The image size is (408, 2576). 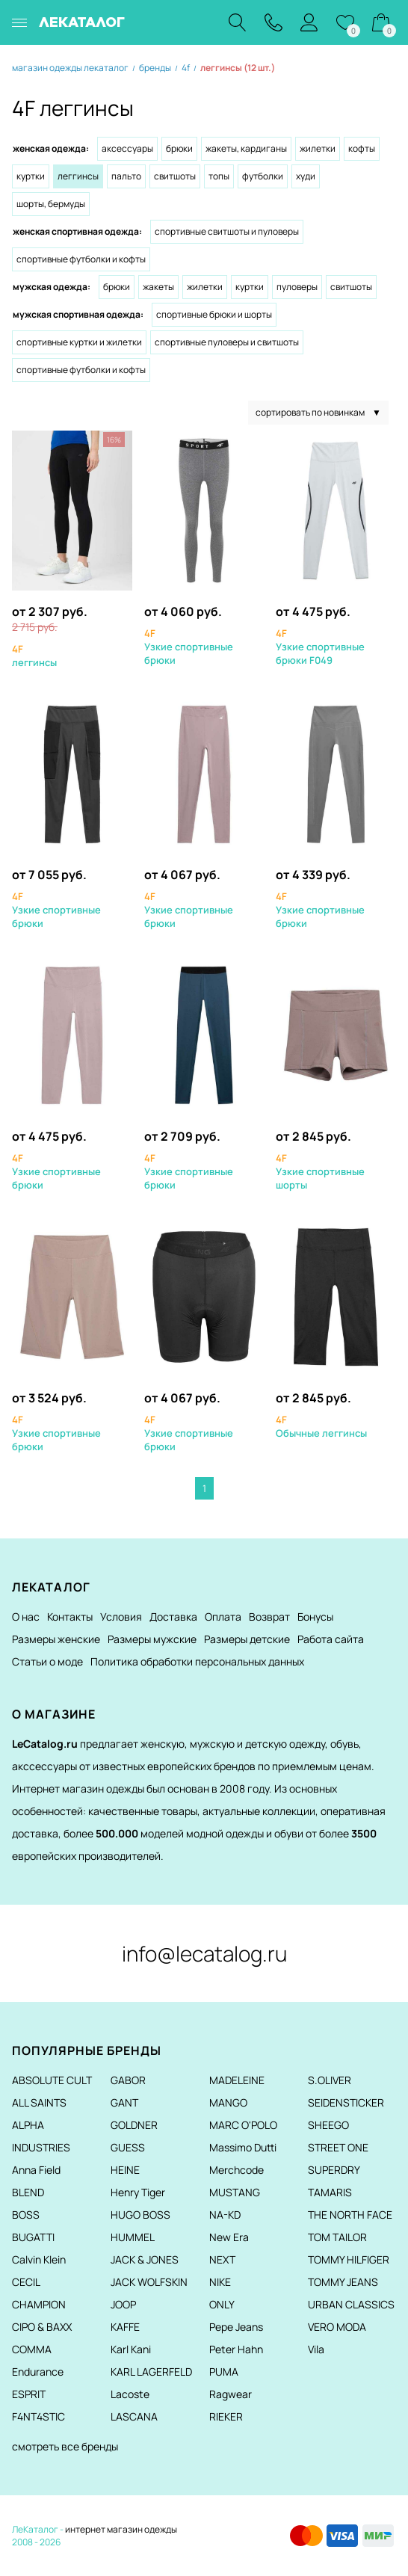 I want to click on Условия, so click(x=121, y=1616).